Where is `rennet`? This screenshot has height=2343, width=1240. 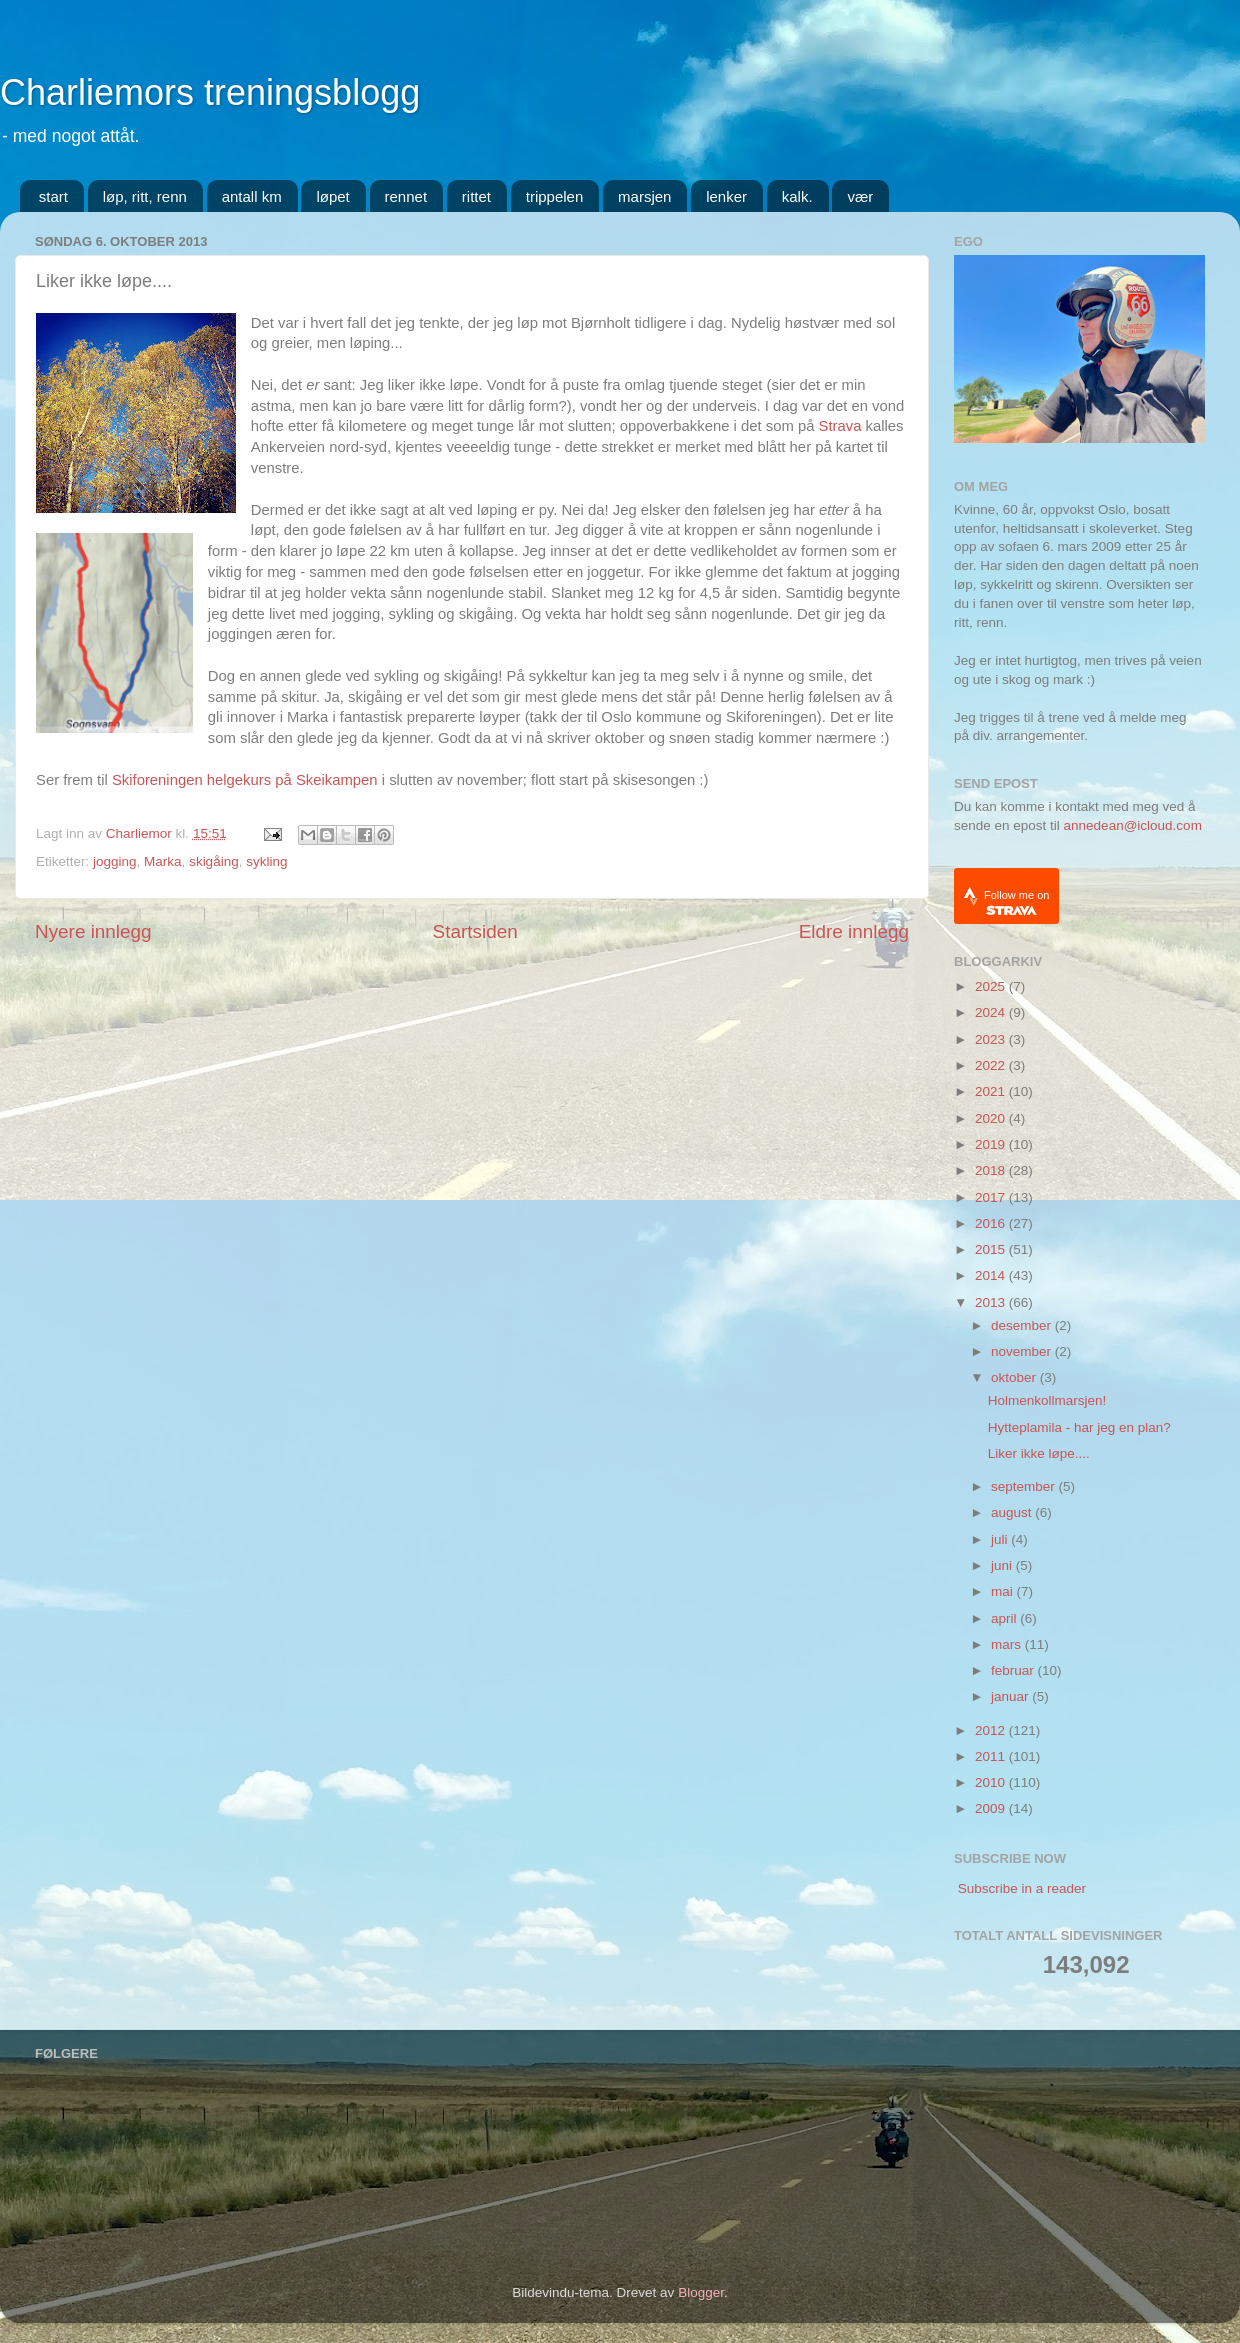 rennet is located at coordinates (406, 196).